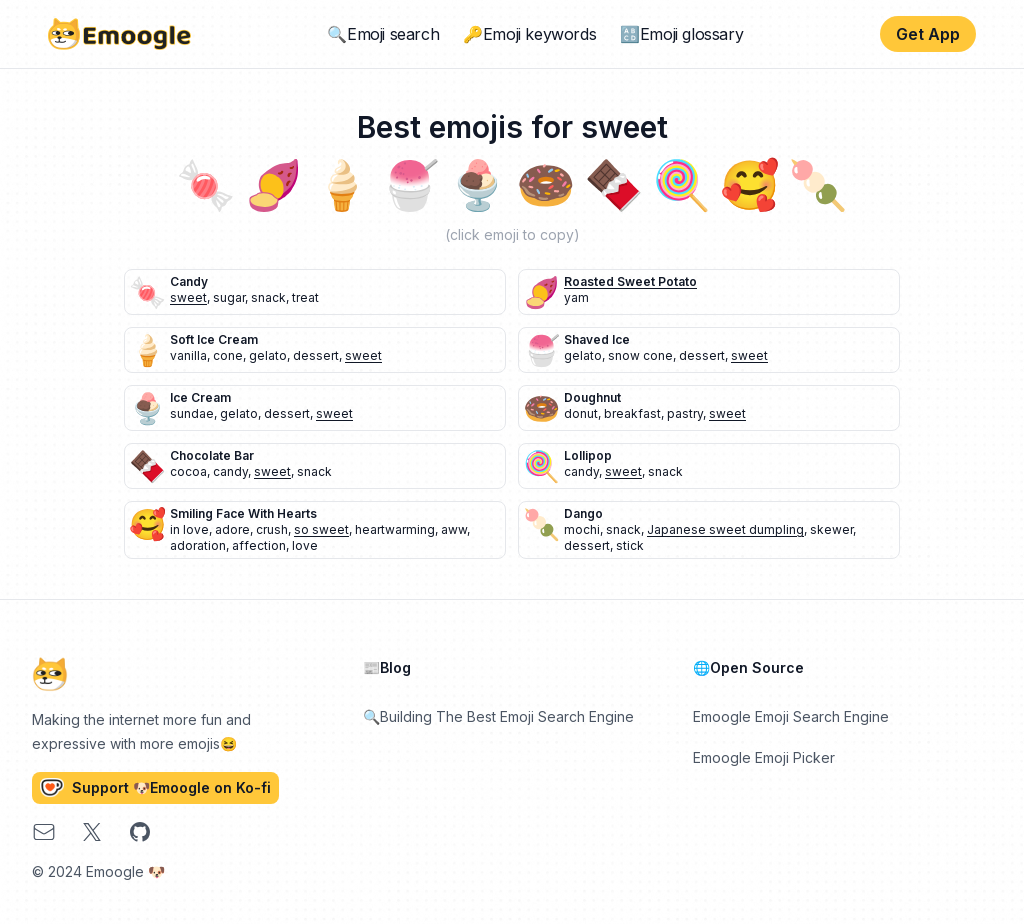 The width and height of the screenshot is (1024, 924). What do you see at coordinates (229, 297) in the screenshot?
I see `sugar` at bounding box center [229, 297].